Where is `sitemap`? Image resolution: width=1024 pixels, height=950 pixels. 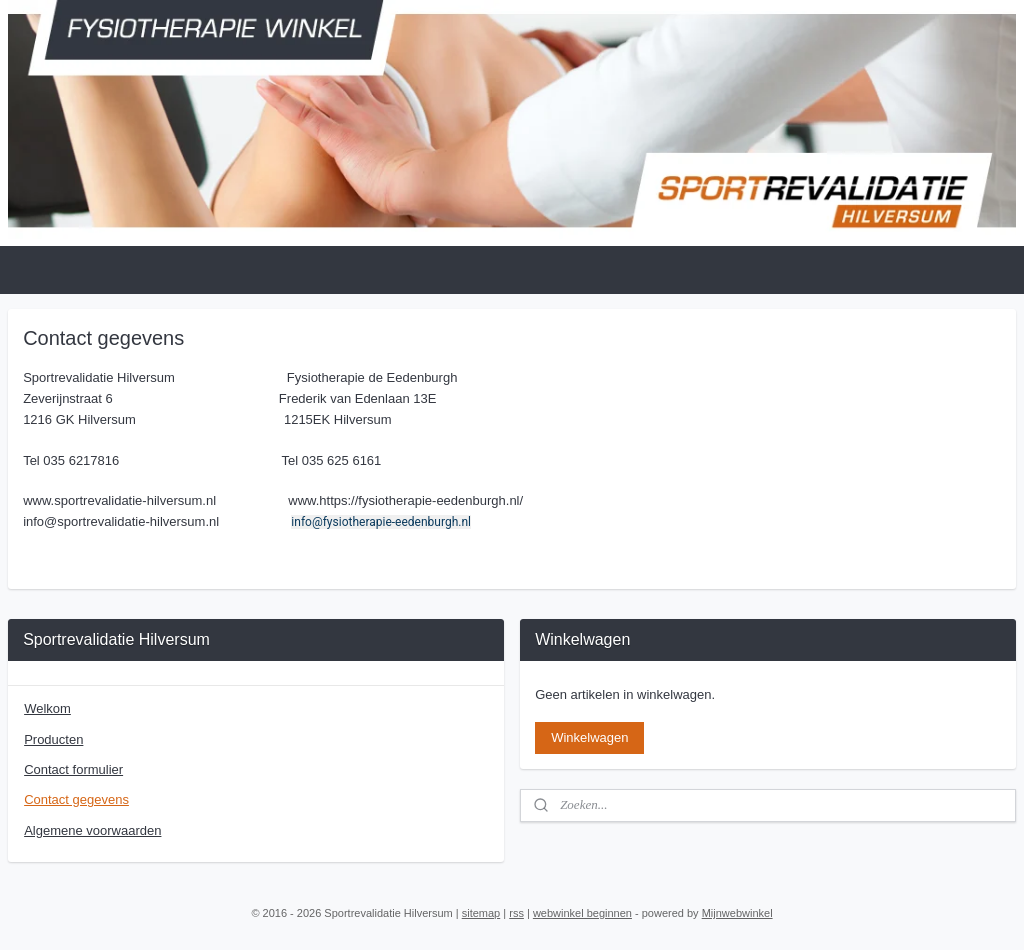 sitemap is located at coordinates (481, 913).